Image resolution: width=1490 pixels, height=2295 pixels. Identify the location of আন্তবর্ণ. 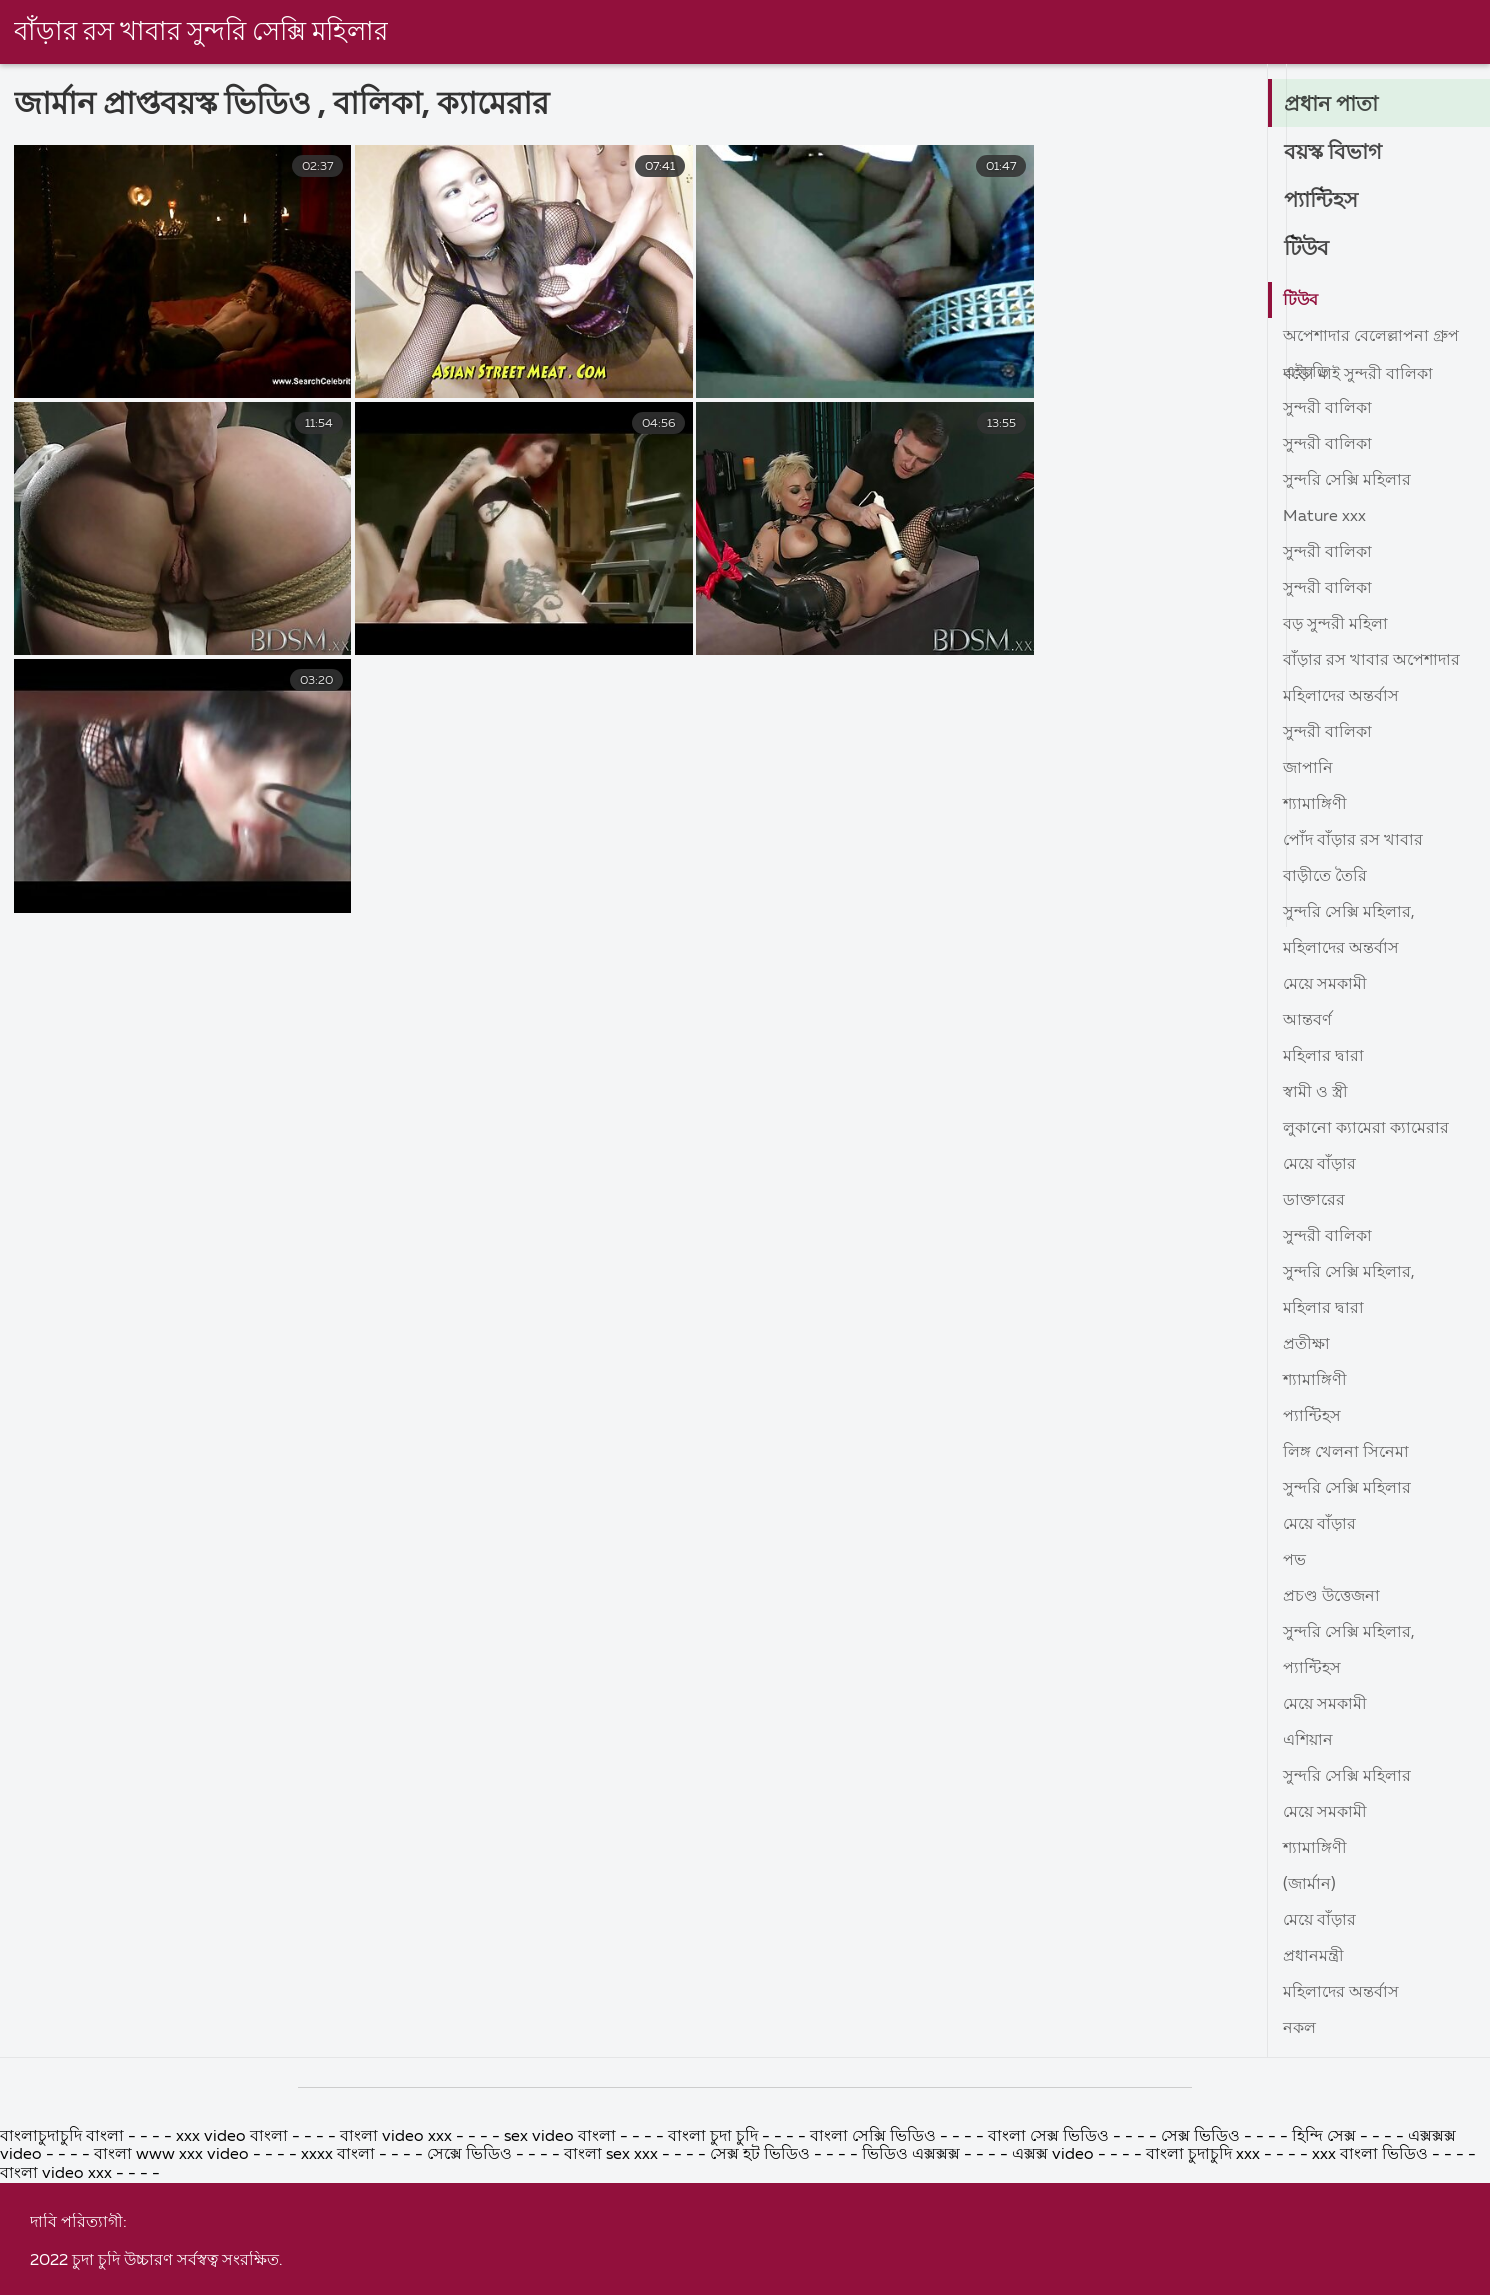
(1307, 1021).